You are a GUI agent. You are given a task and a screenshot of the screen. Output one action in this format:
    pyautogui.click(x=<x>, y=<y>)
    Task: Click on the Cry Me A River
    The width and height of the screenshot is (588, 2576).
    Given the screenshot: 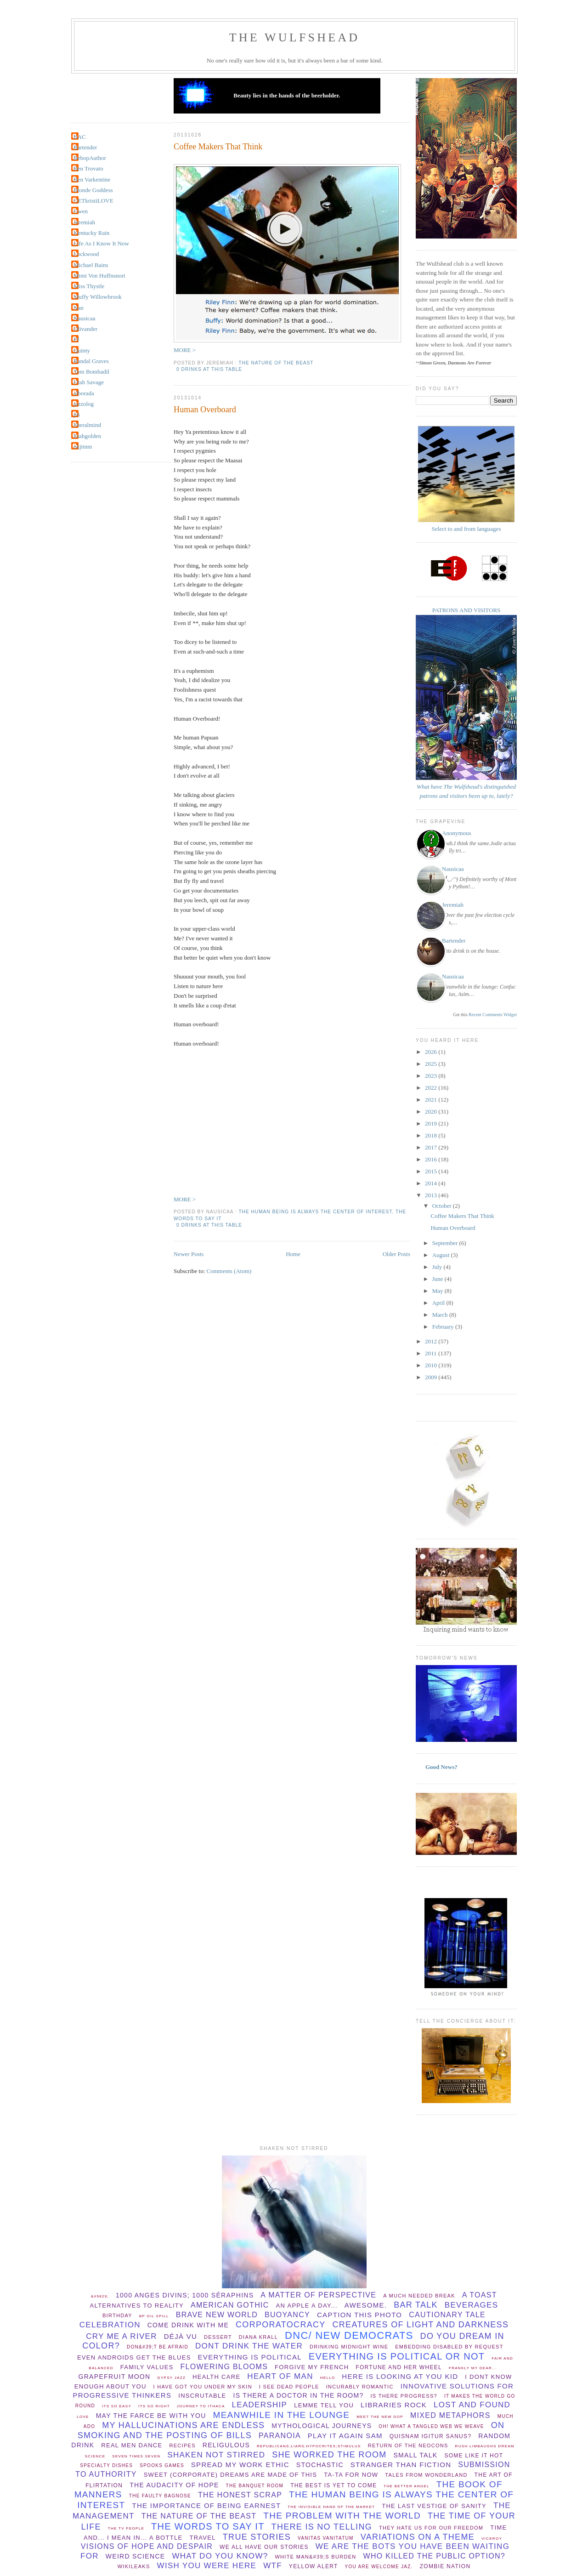 What is the action you would take?
    pyautogui.click(x=121, y=2336)
    